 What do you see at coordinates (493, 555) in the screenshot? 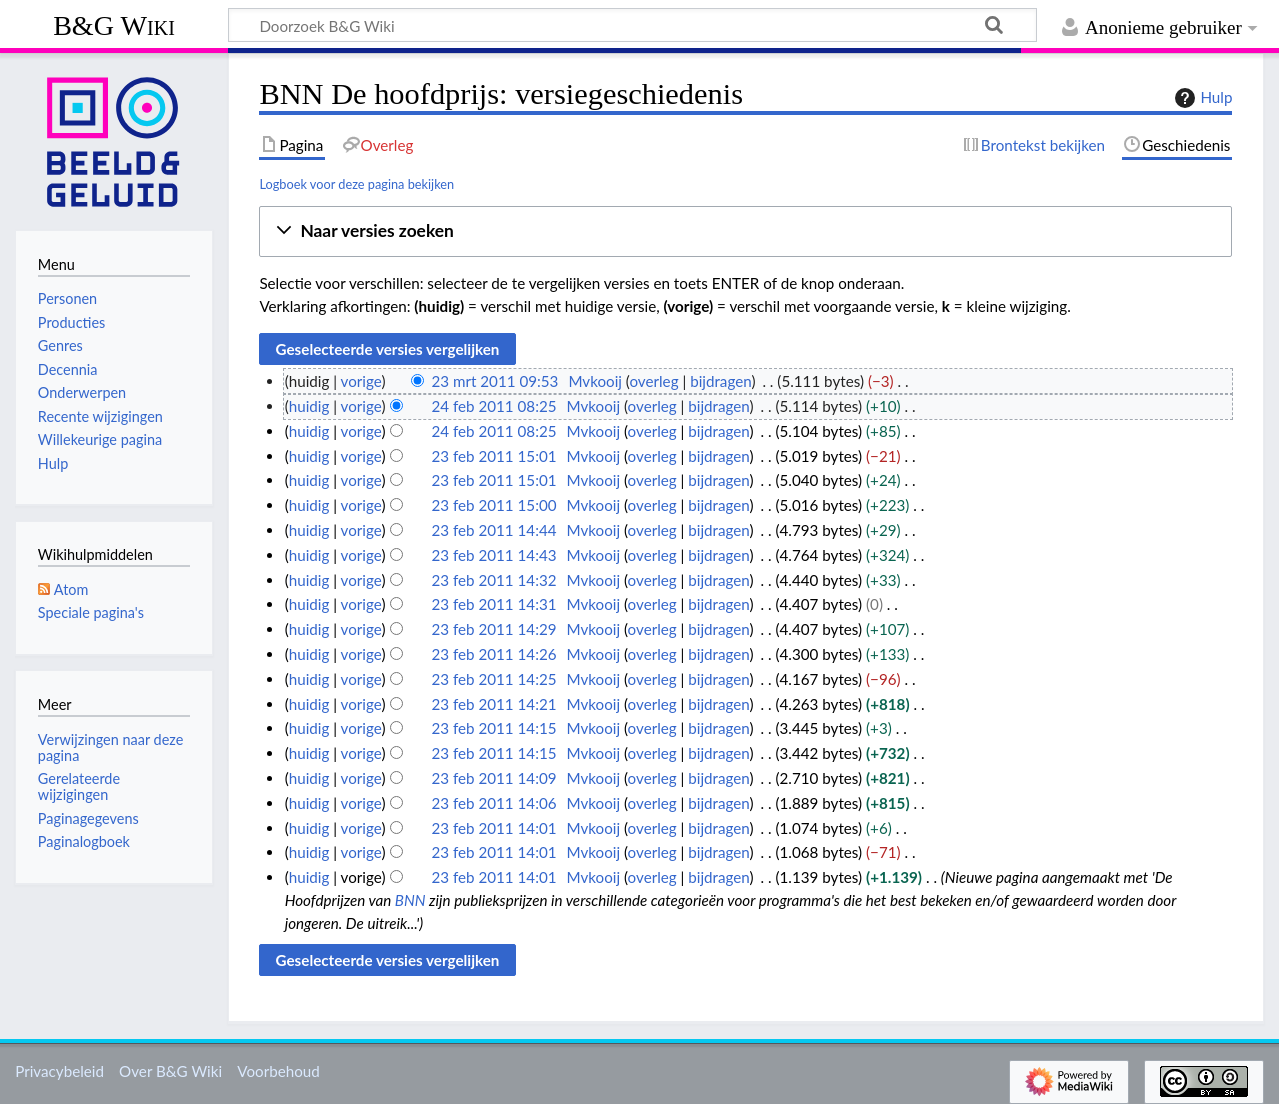
I see `23 feb 2011 14:43` at bounding box center [493, 555].